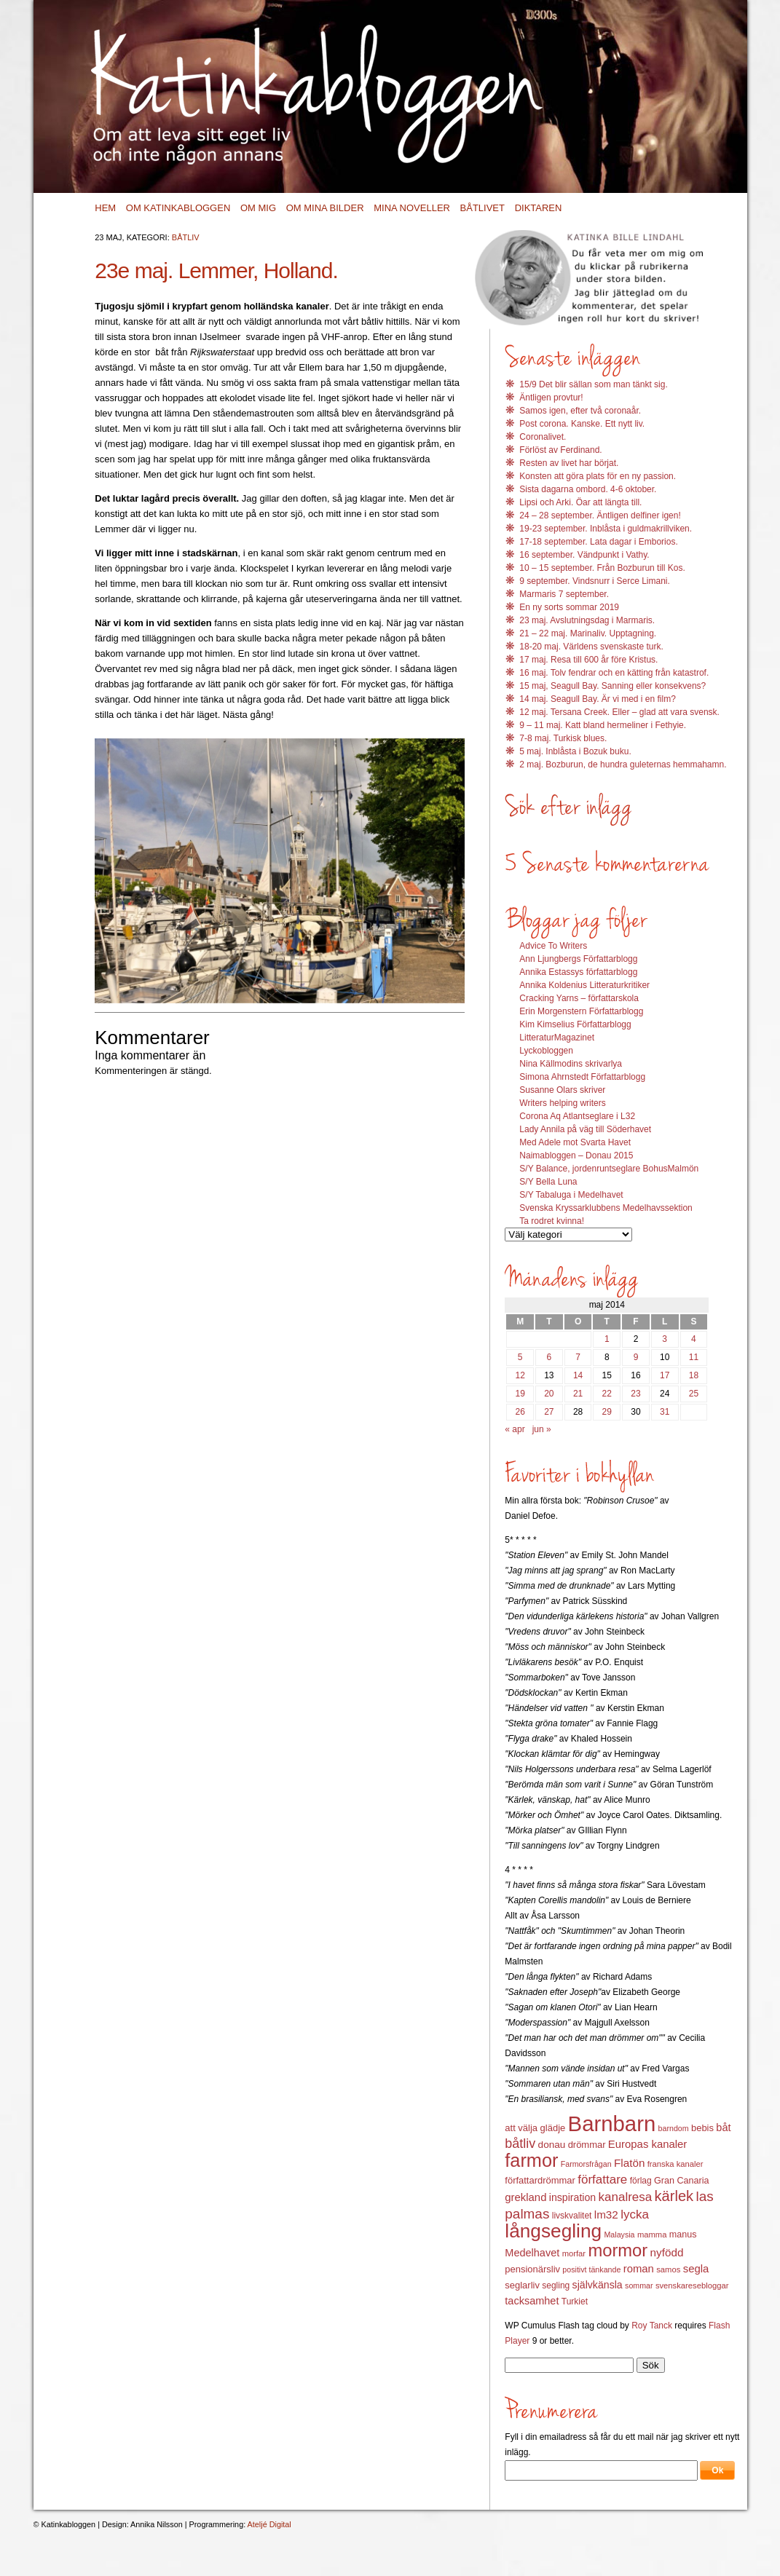 Image resolution: width=780 pixels, height=2576 pixels. Describe the element at coordinates (588, 660) in the screenshot. I see `17 maj. Resa till 600 år före Kristus.` at that location.